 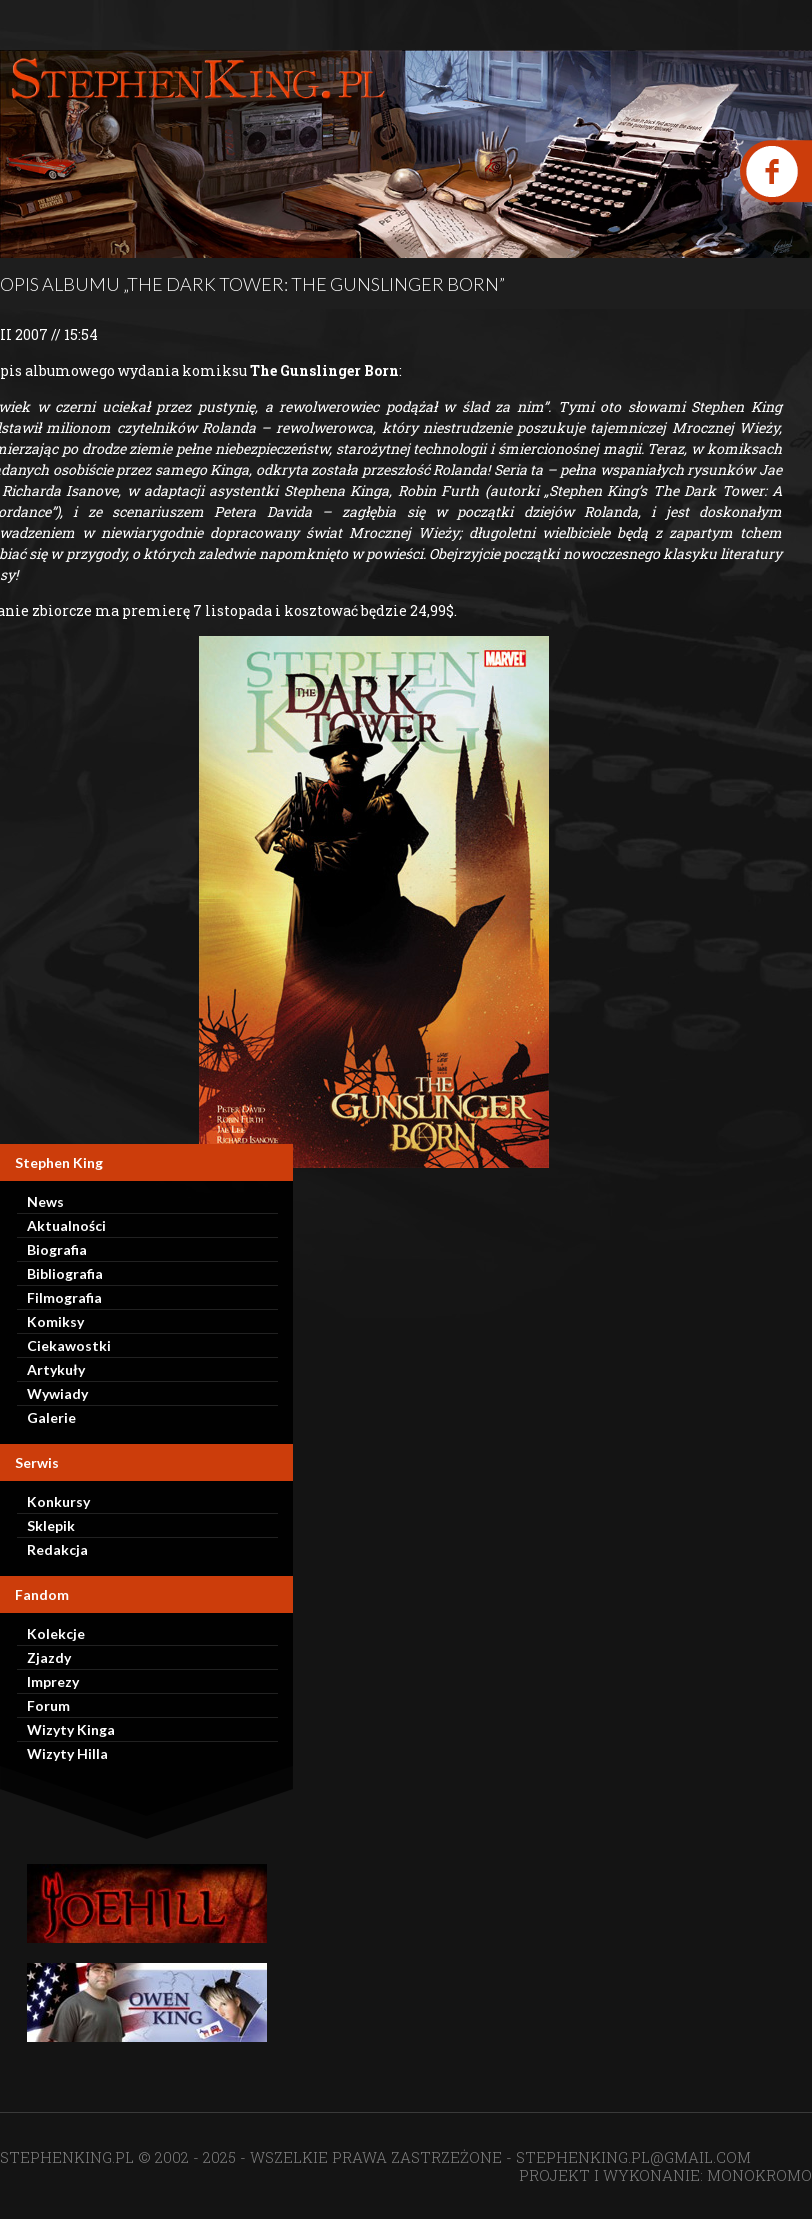 What do you see at coordinates (56, 1633) in the screenshot?
I see `Kolekcje` at bounding box center [56, 1633].